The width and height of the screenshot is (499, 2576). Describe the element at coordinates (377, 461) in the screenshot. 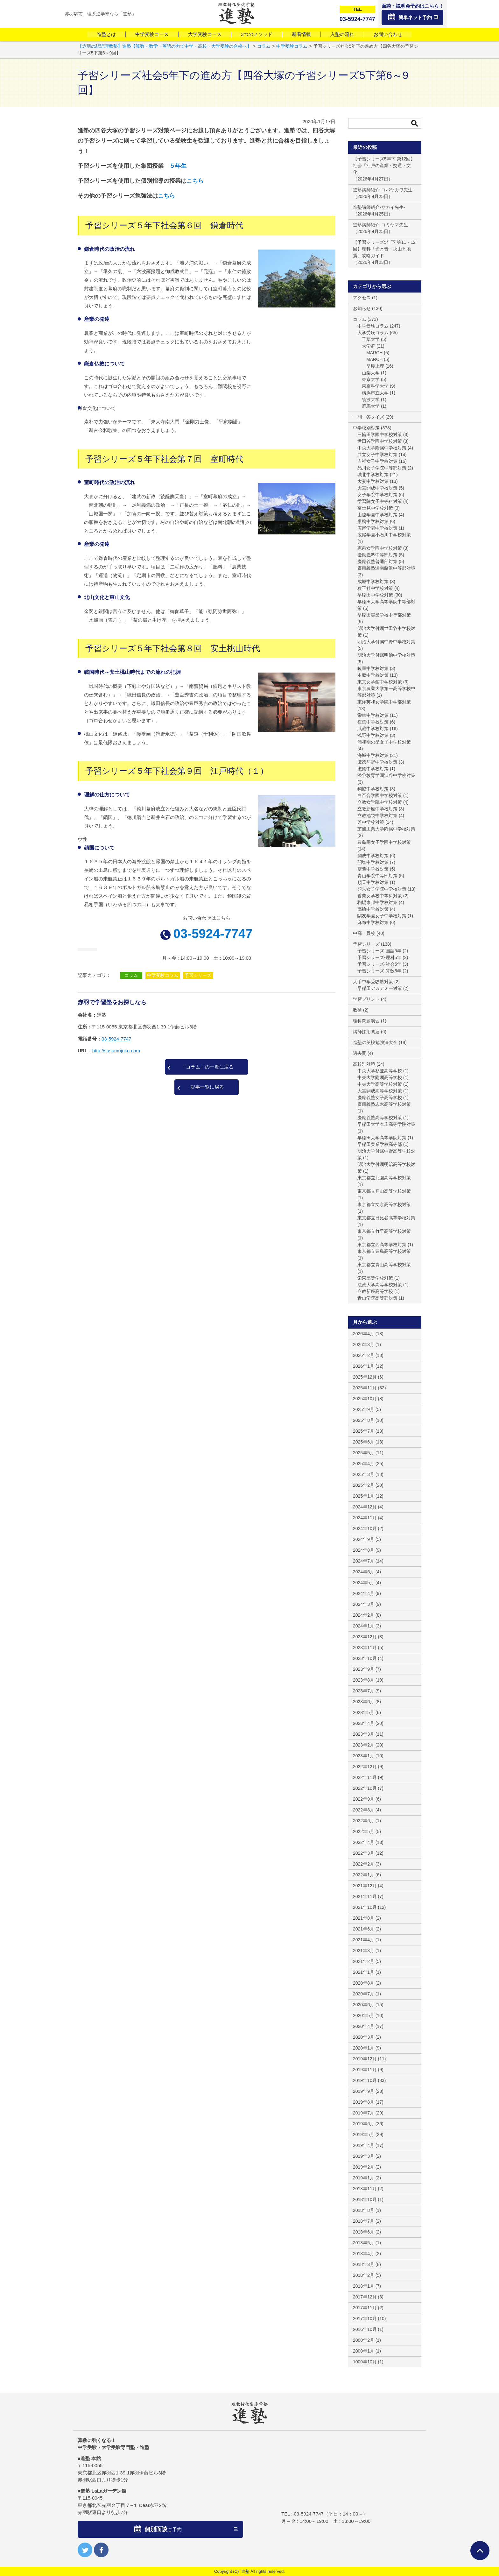

I see `吉祥女子中学校対策` at that location.